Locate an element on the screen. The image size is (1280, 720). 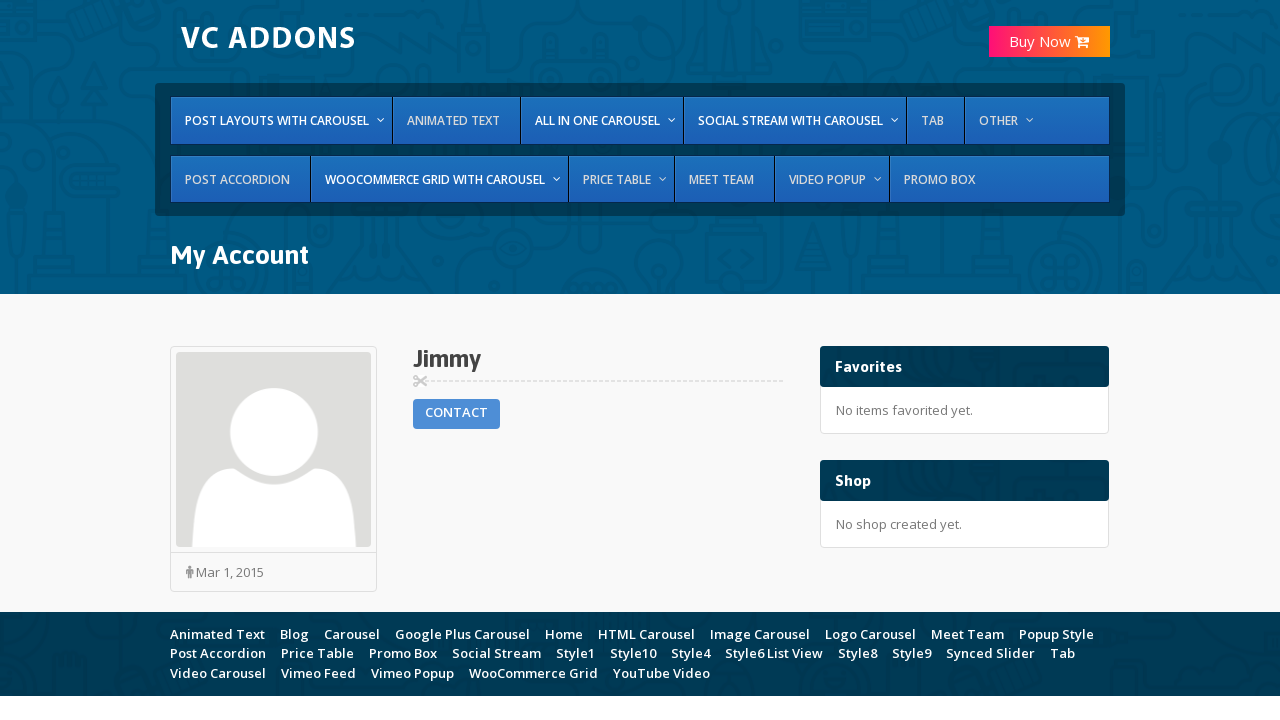
YouTube Video is located at coordinates (661, 673).